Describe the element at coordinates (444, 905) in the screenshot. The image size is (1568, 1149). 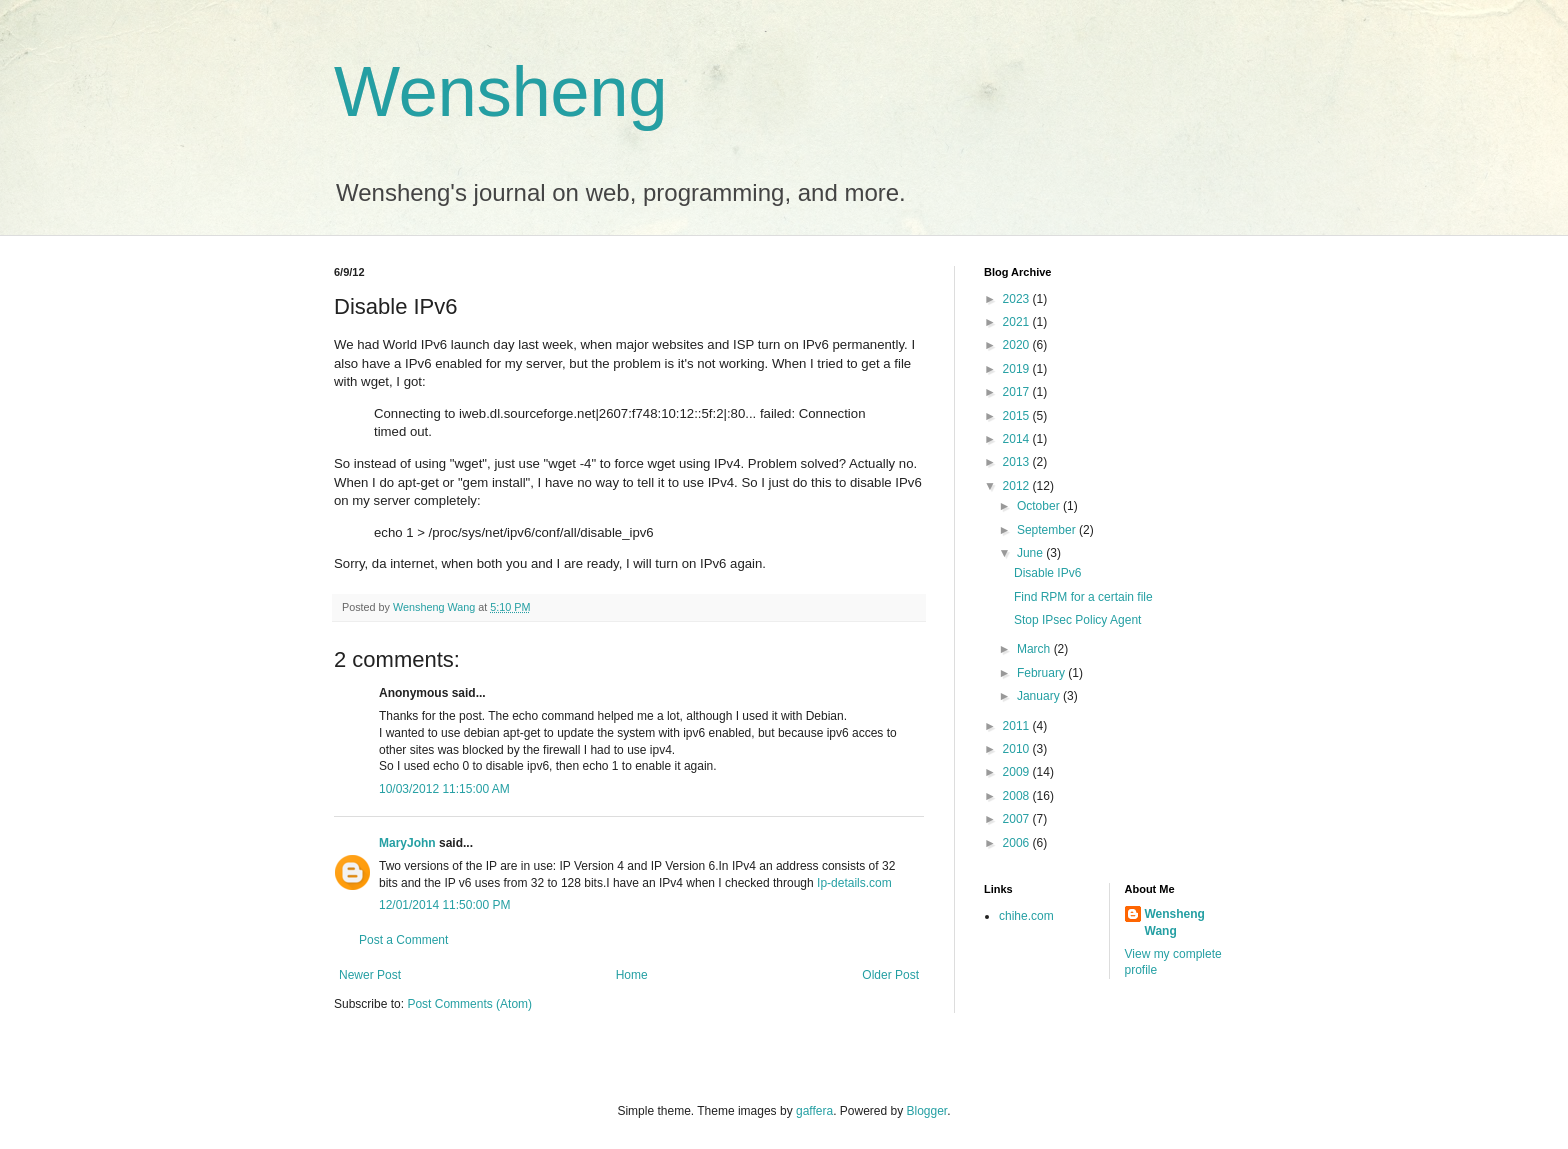
I see `12/01/2014 11:50:00 PM` at that location.